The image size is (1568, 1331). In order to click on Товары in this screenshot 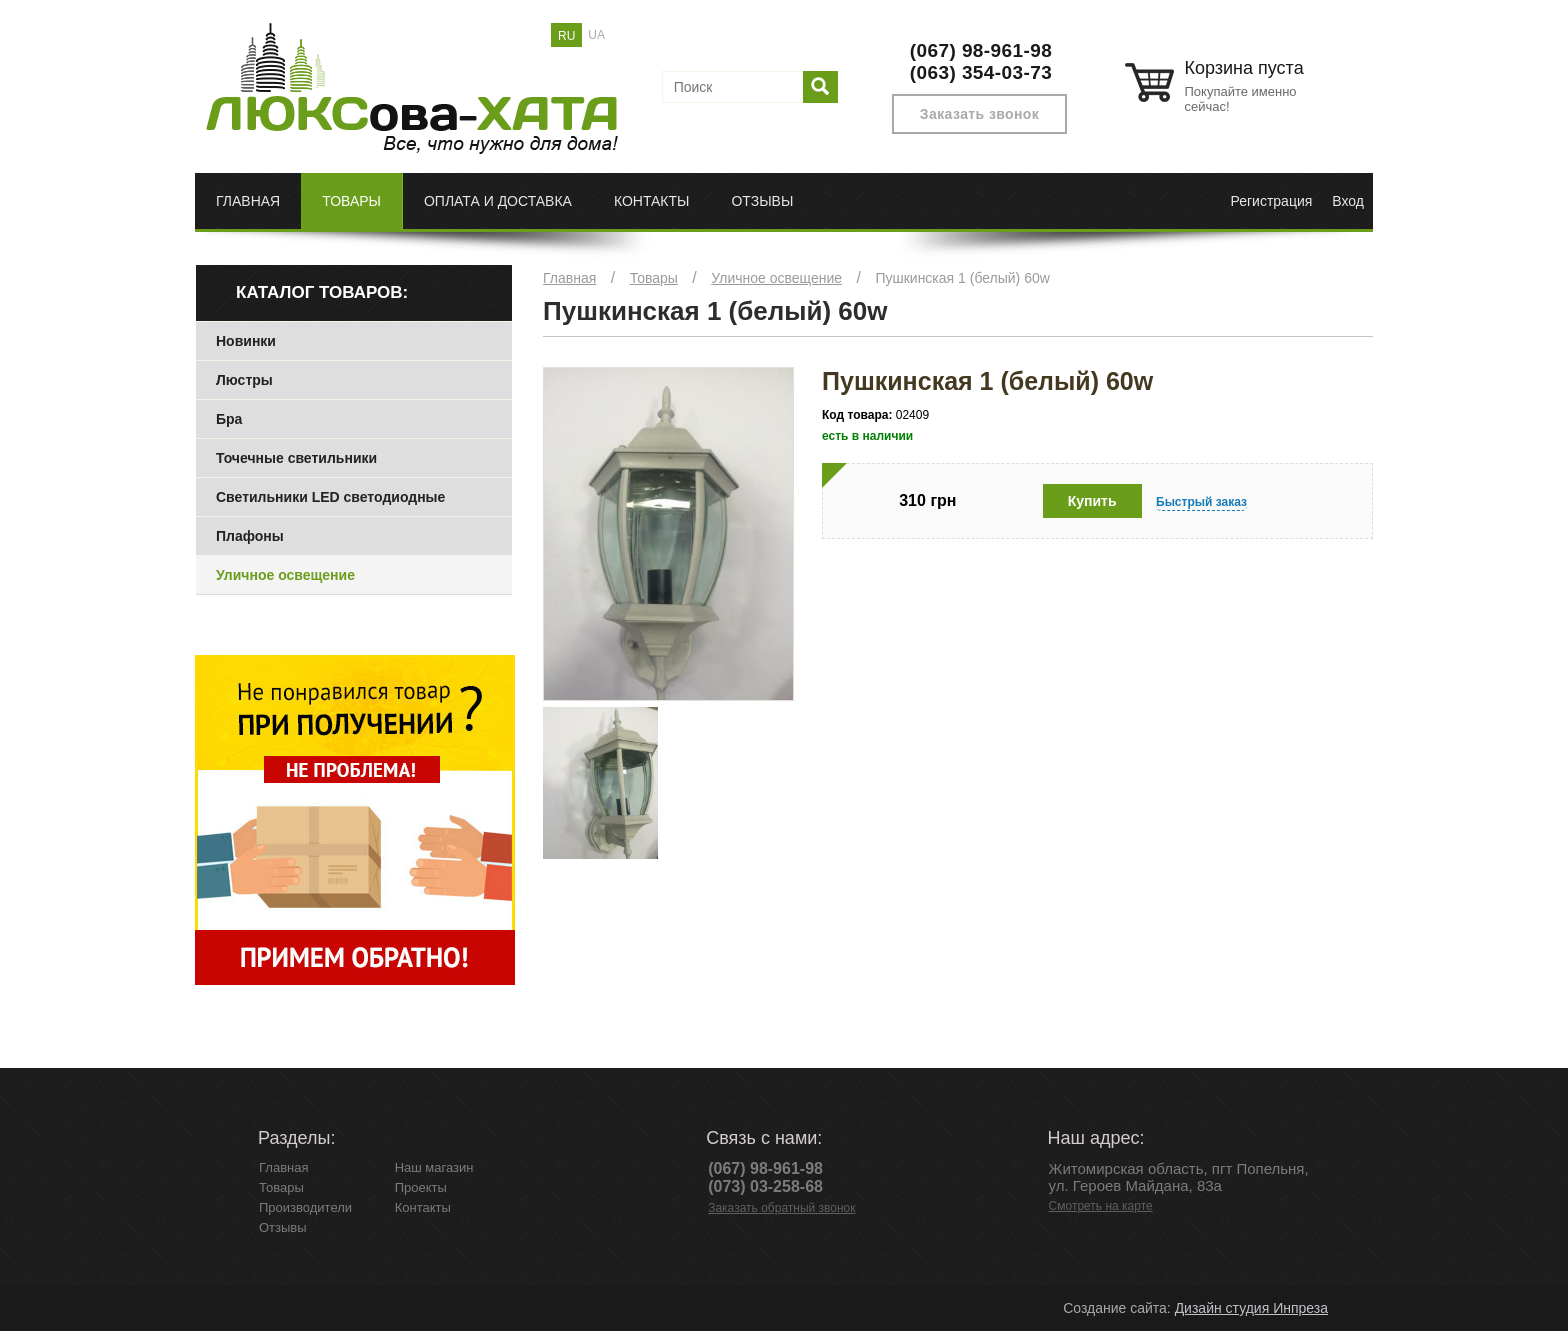, I will do `click(351, 201)`.